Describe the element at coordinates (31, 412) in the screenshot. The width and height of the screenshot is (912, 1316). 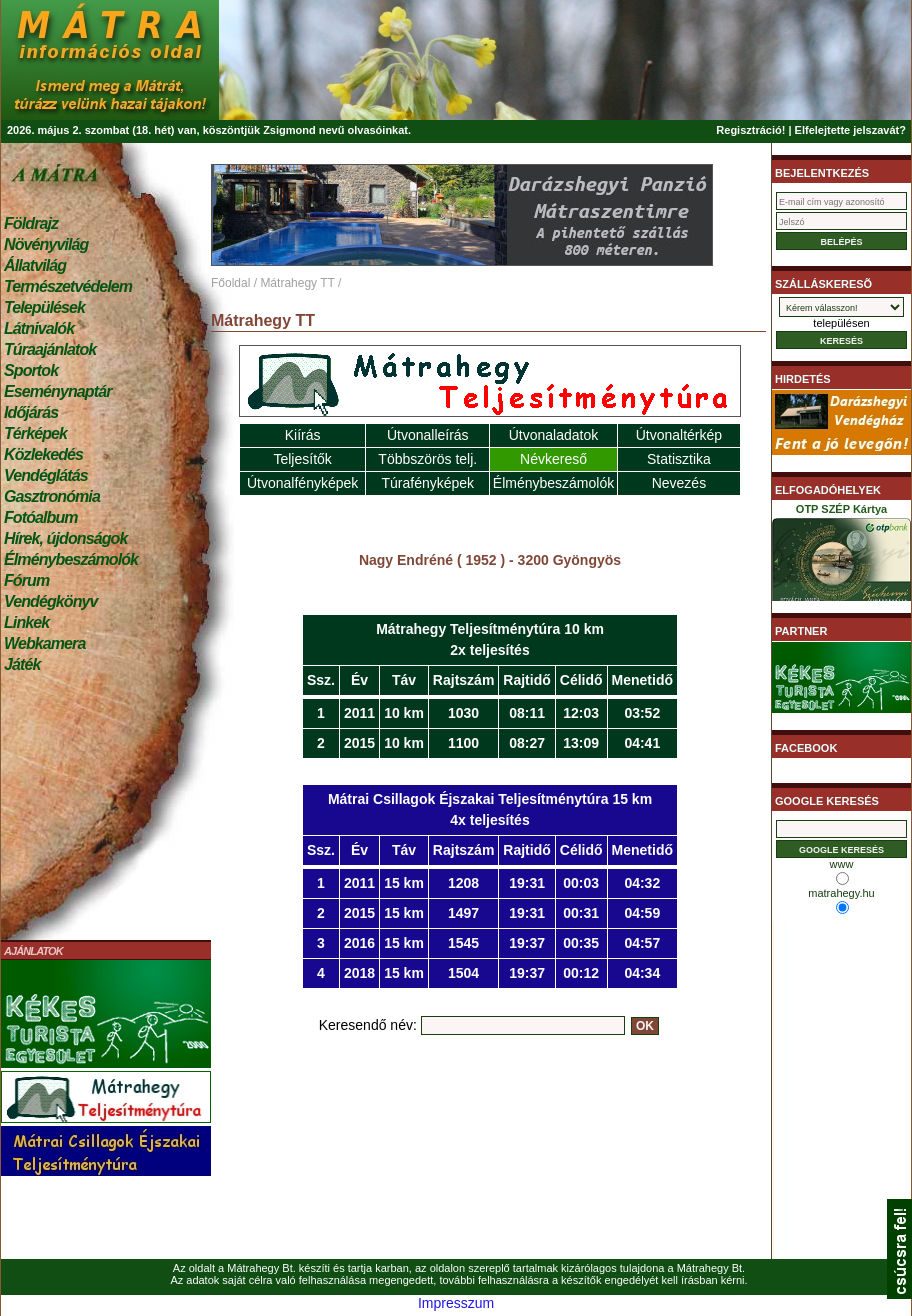
I see `Időjárás` at that location.